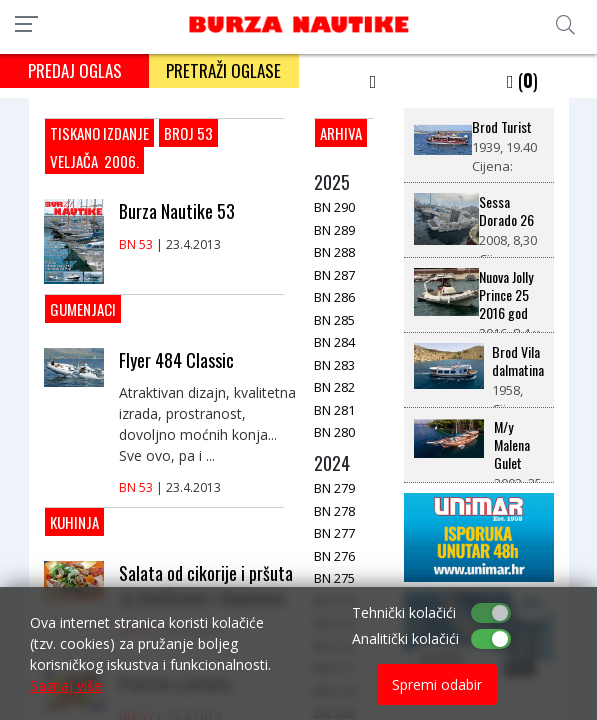 The width and height of the screenshot is (597, 720). Describe the element at coordinates (334, 432) in the screenshot. I see `BN 280` at that location.